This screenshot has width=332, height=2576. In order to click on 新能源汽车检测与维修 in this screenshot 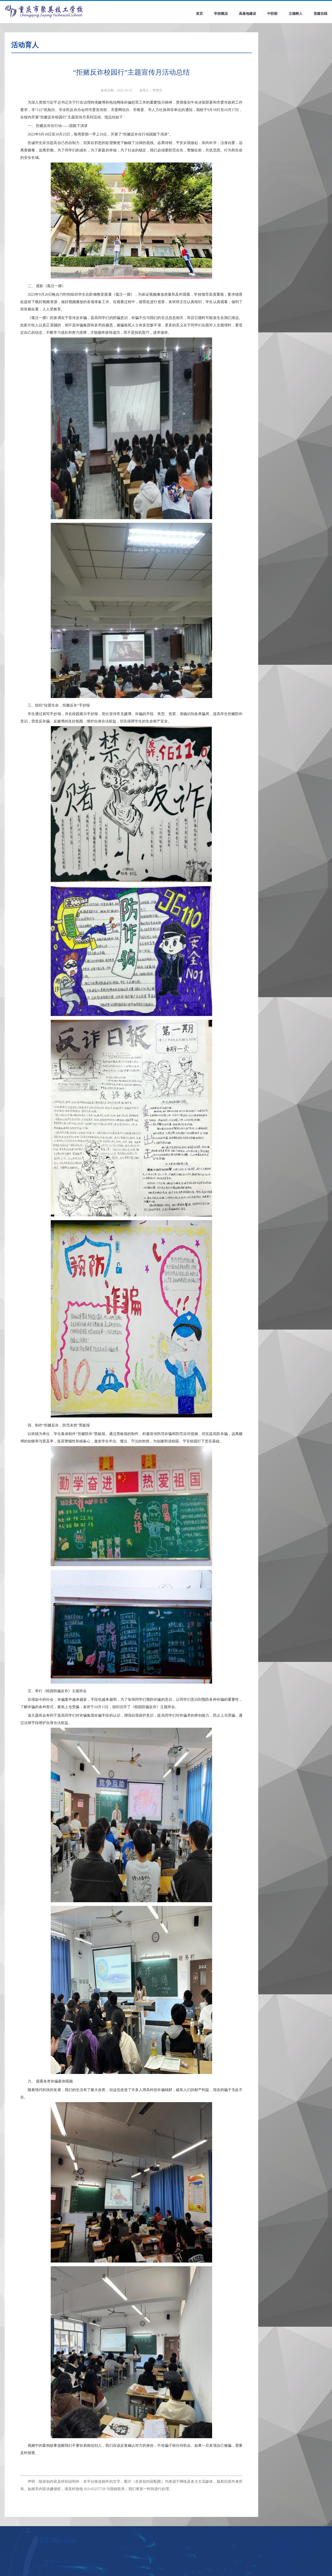, I will do `click(295, 68)`.